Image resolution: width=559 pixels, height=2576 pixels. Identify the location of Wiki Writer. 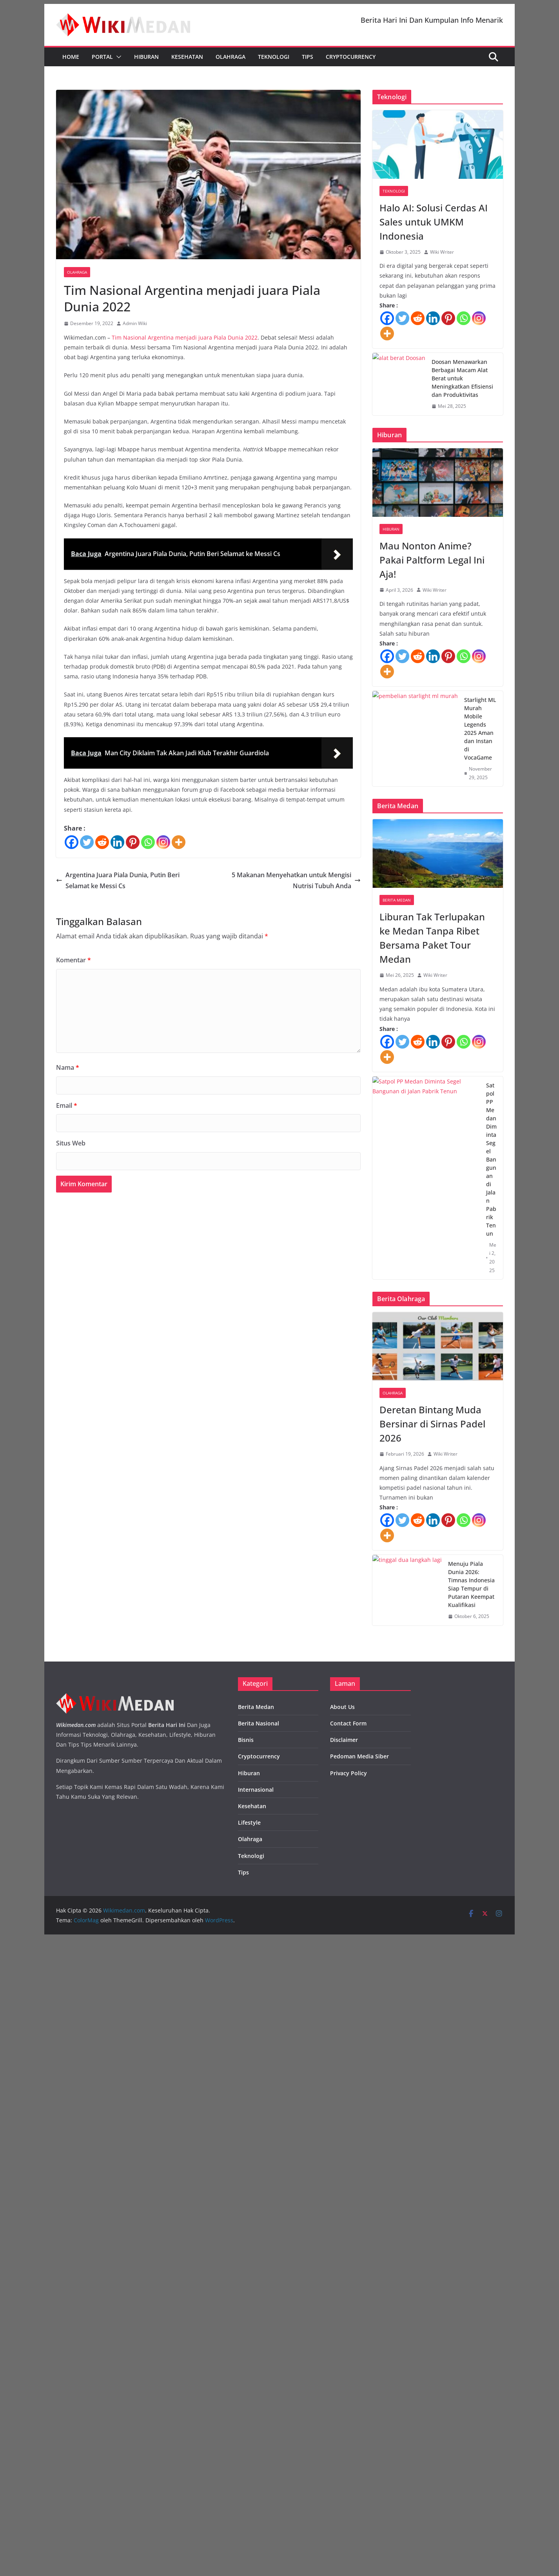
(442, 252).